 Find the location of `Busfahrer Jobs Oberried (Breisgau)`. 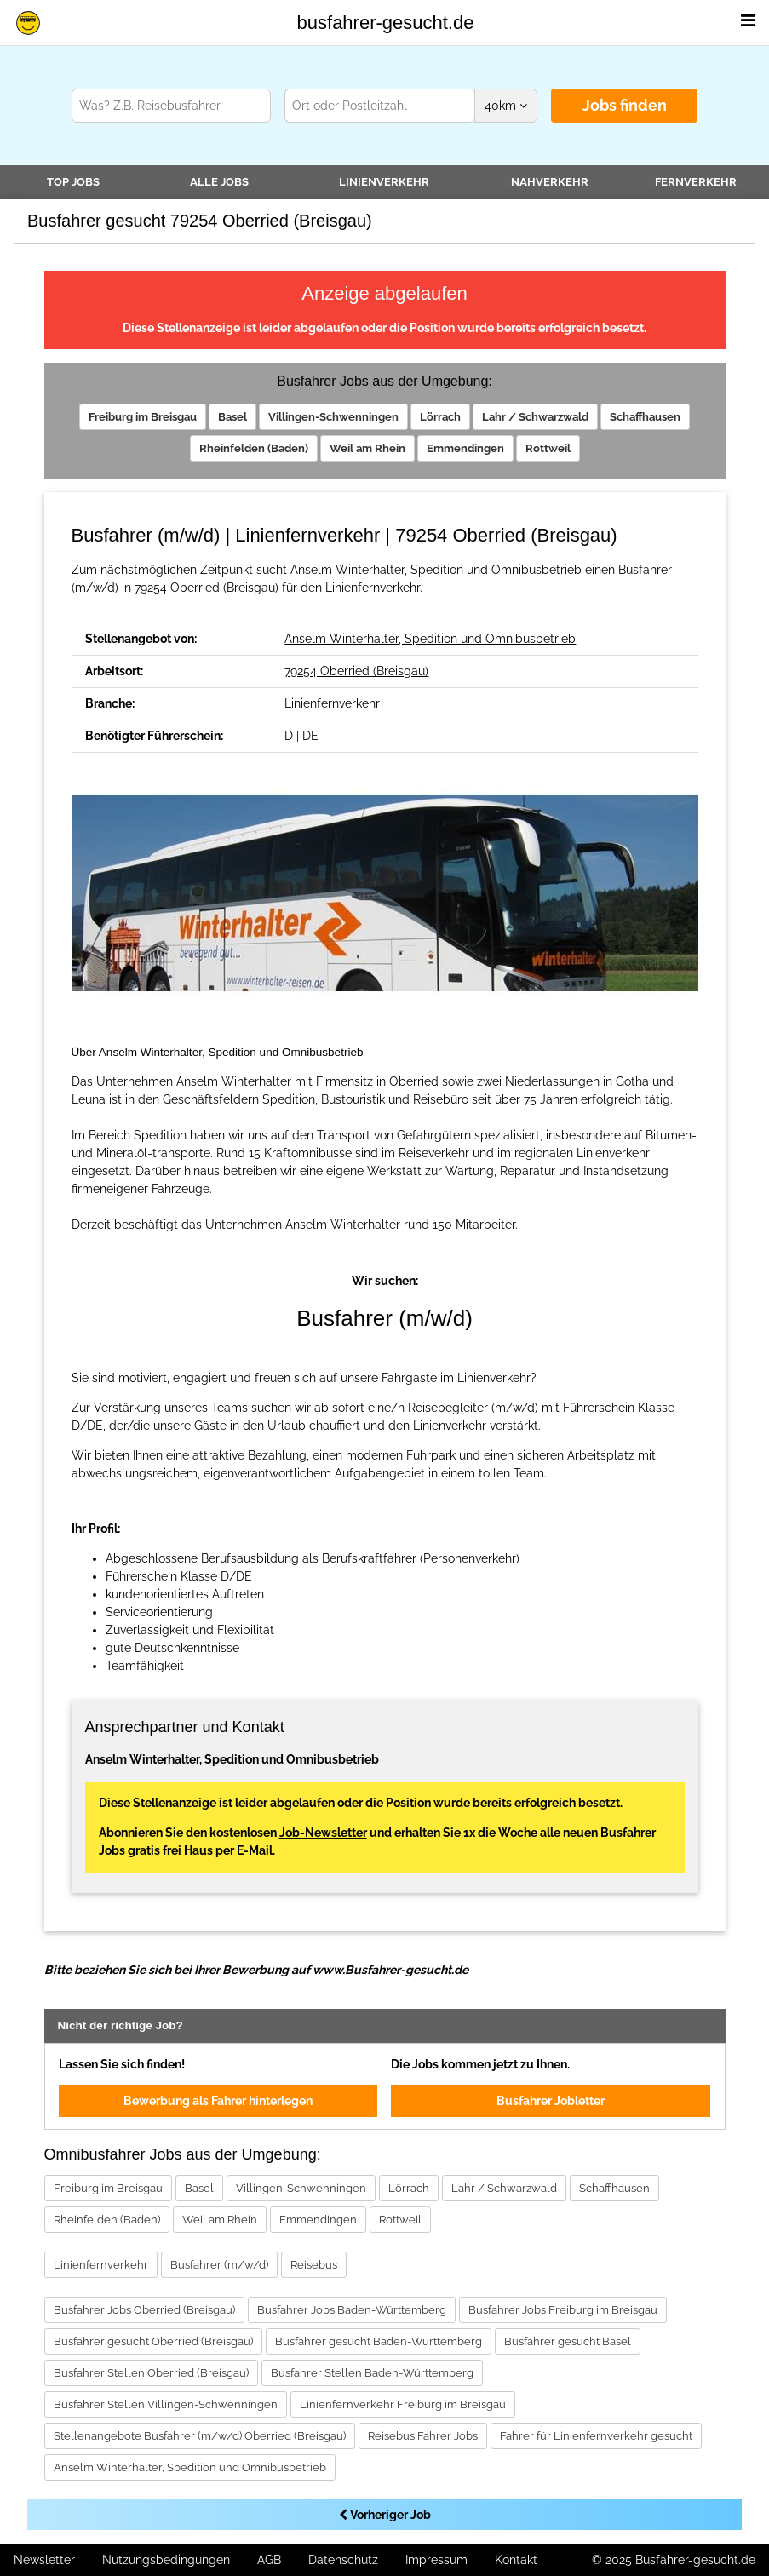

Busfahrer Jobs Oberried (Breisgau) is located at coordinates (144, 2309).